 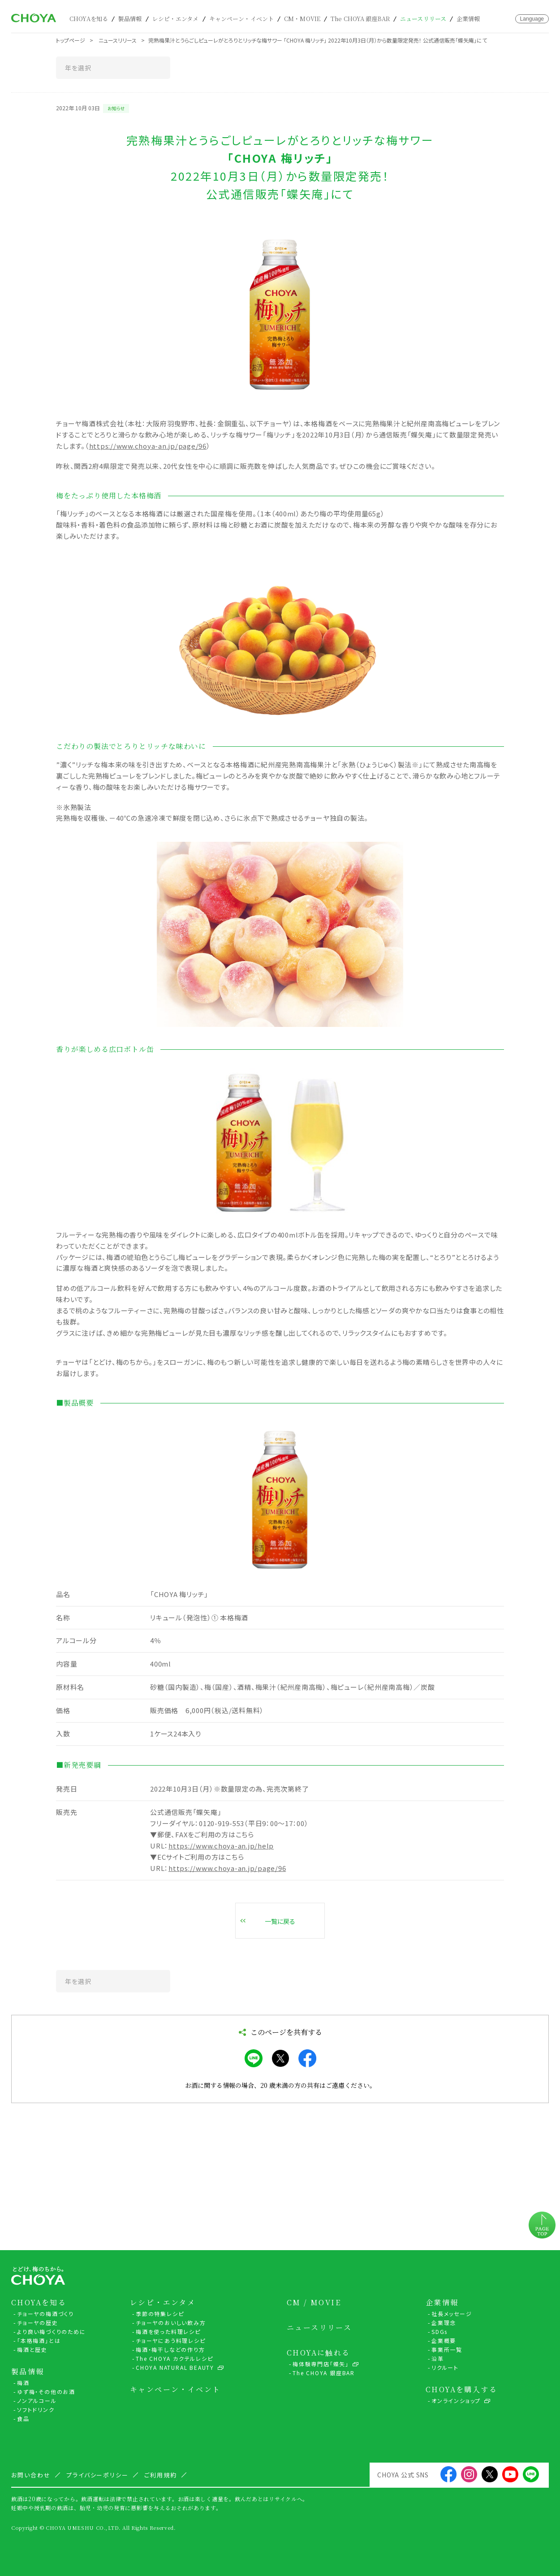 I want to click on 食品, so click(x=23, y=2418).